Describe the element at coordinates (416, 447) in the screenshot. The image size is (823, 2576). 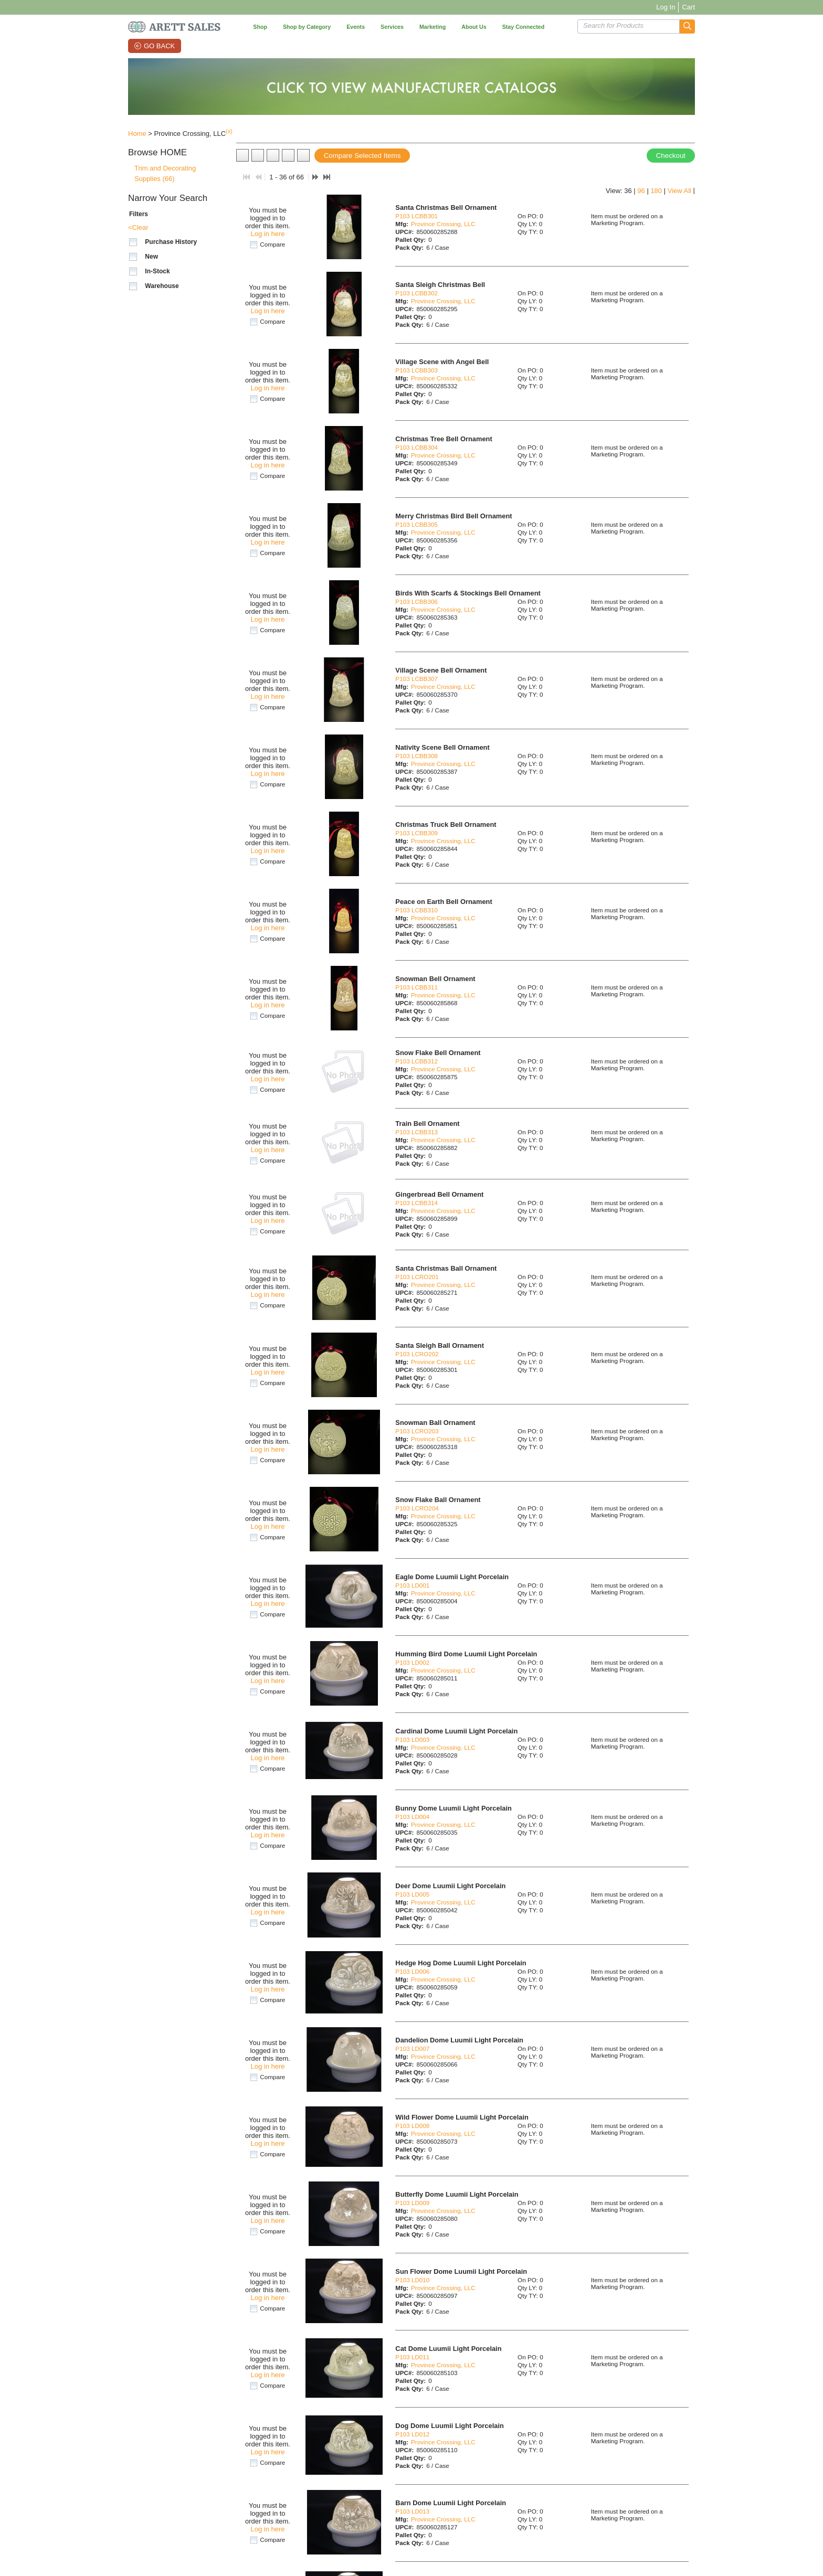
I see `P103 LCBB304` at that location.